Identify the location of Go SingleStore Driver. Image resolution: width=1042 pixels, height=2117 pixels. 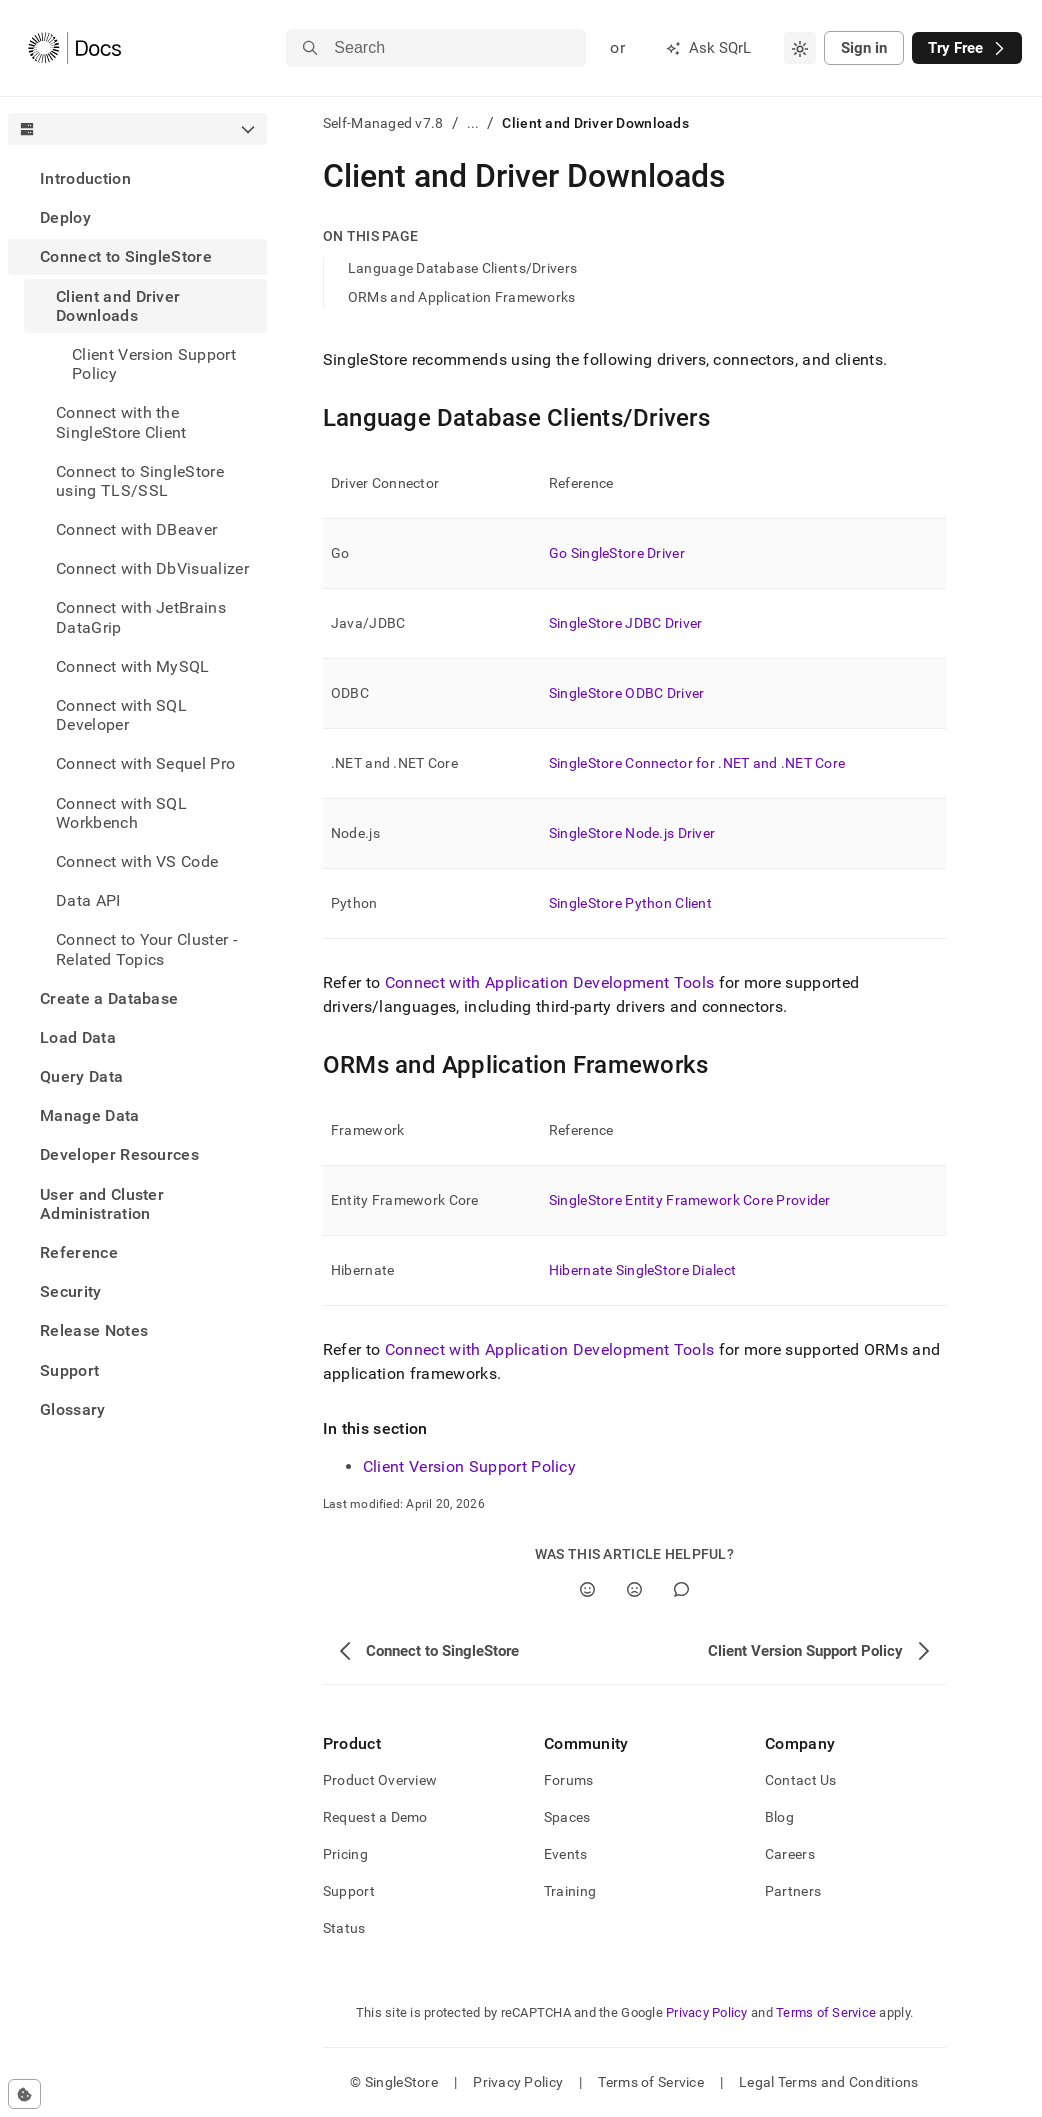
(617, 553).